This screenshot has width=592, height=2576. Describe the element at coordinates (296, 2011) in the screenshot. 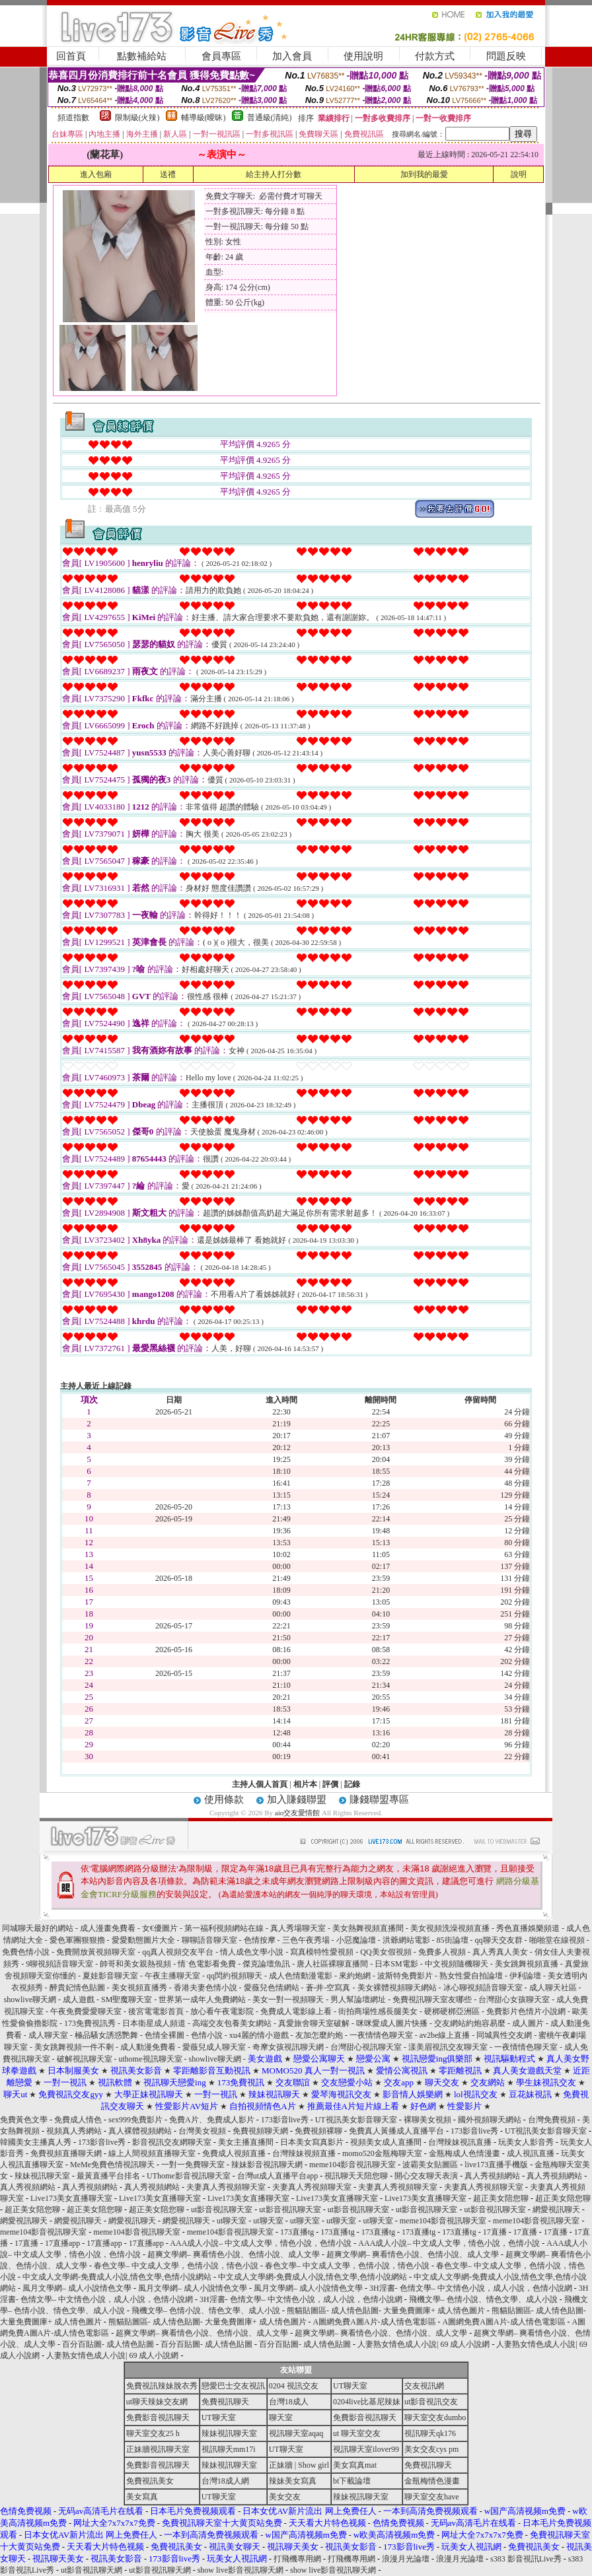

I see `免費成人電影線上看` at that location.